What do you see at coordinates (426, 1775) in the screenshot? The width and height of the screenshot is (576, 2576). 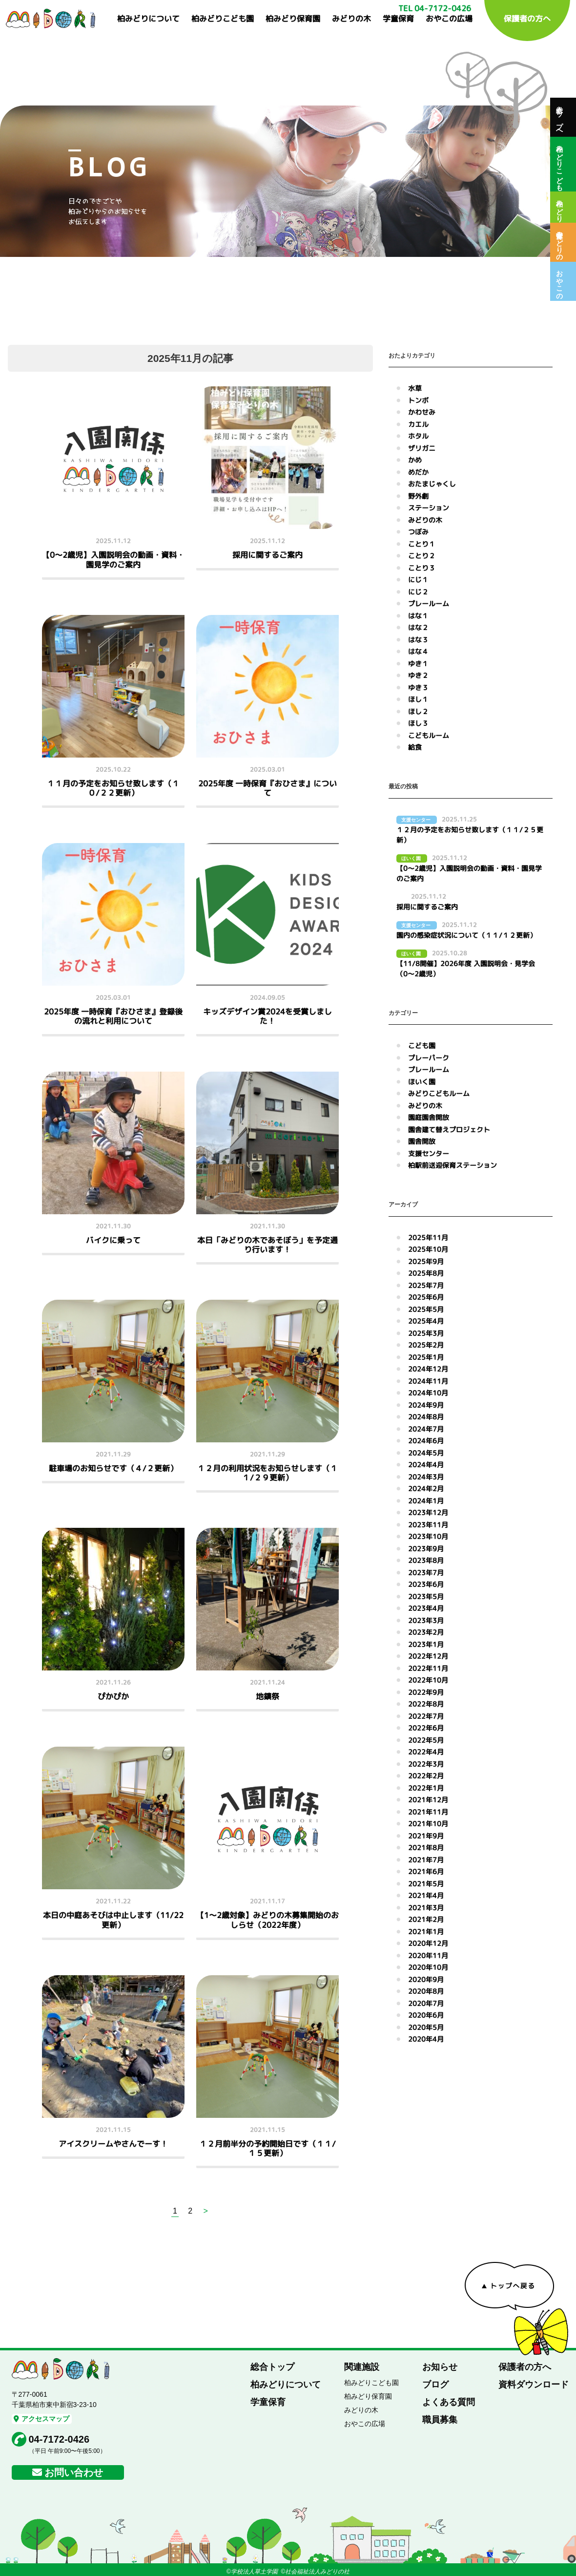 I see `2022年2月` at bounding box center [426, 1775].